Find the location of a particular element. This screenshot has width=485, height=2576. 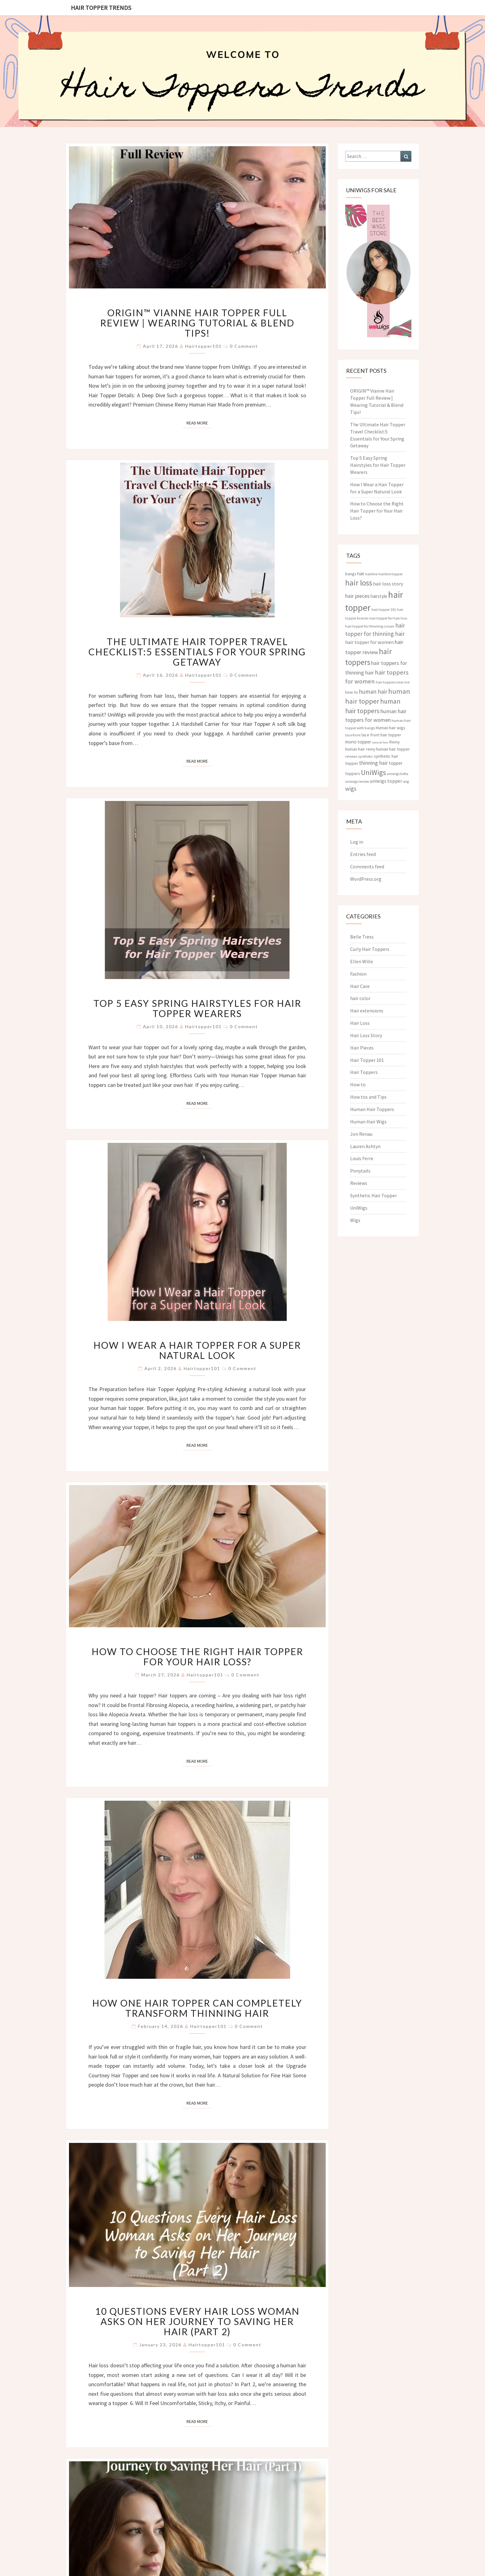

Hair Loss is located at coordinates (360, 1023).